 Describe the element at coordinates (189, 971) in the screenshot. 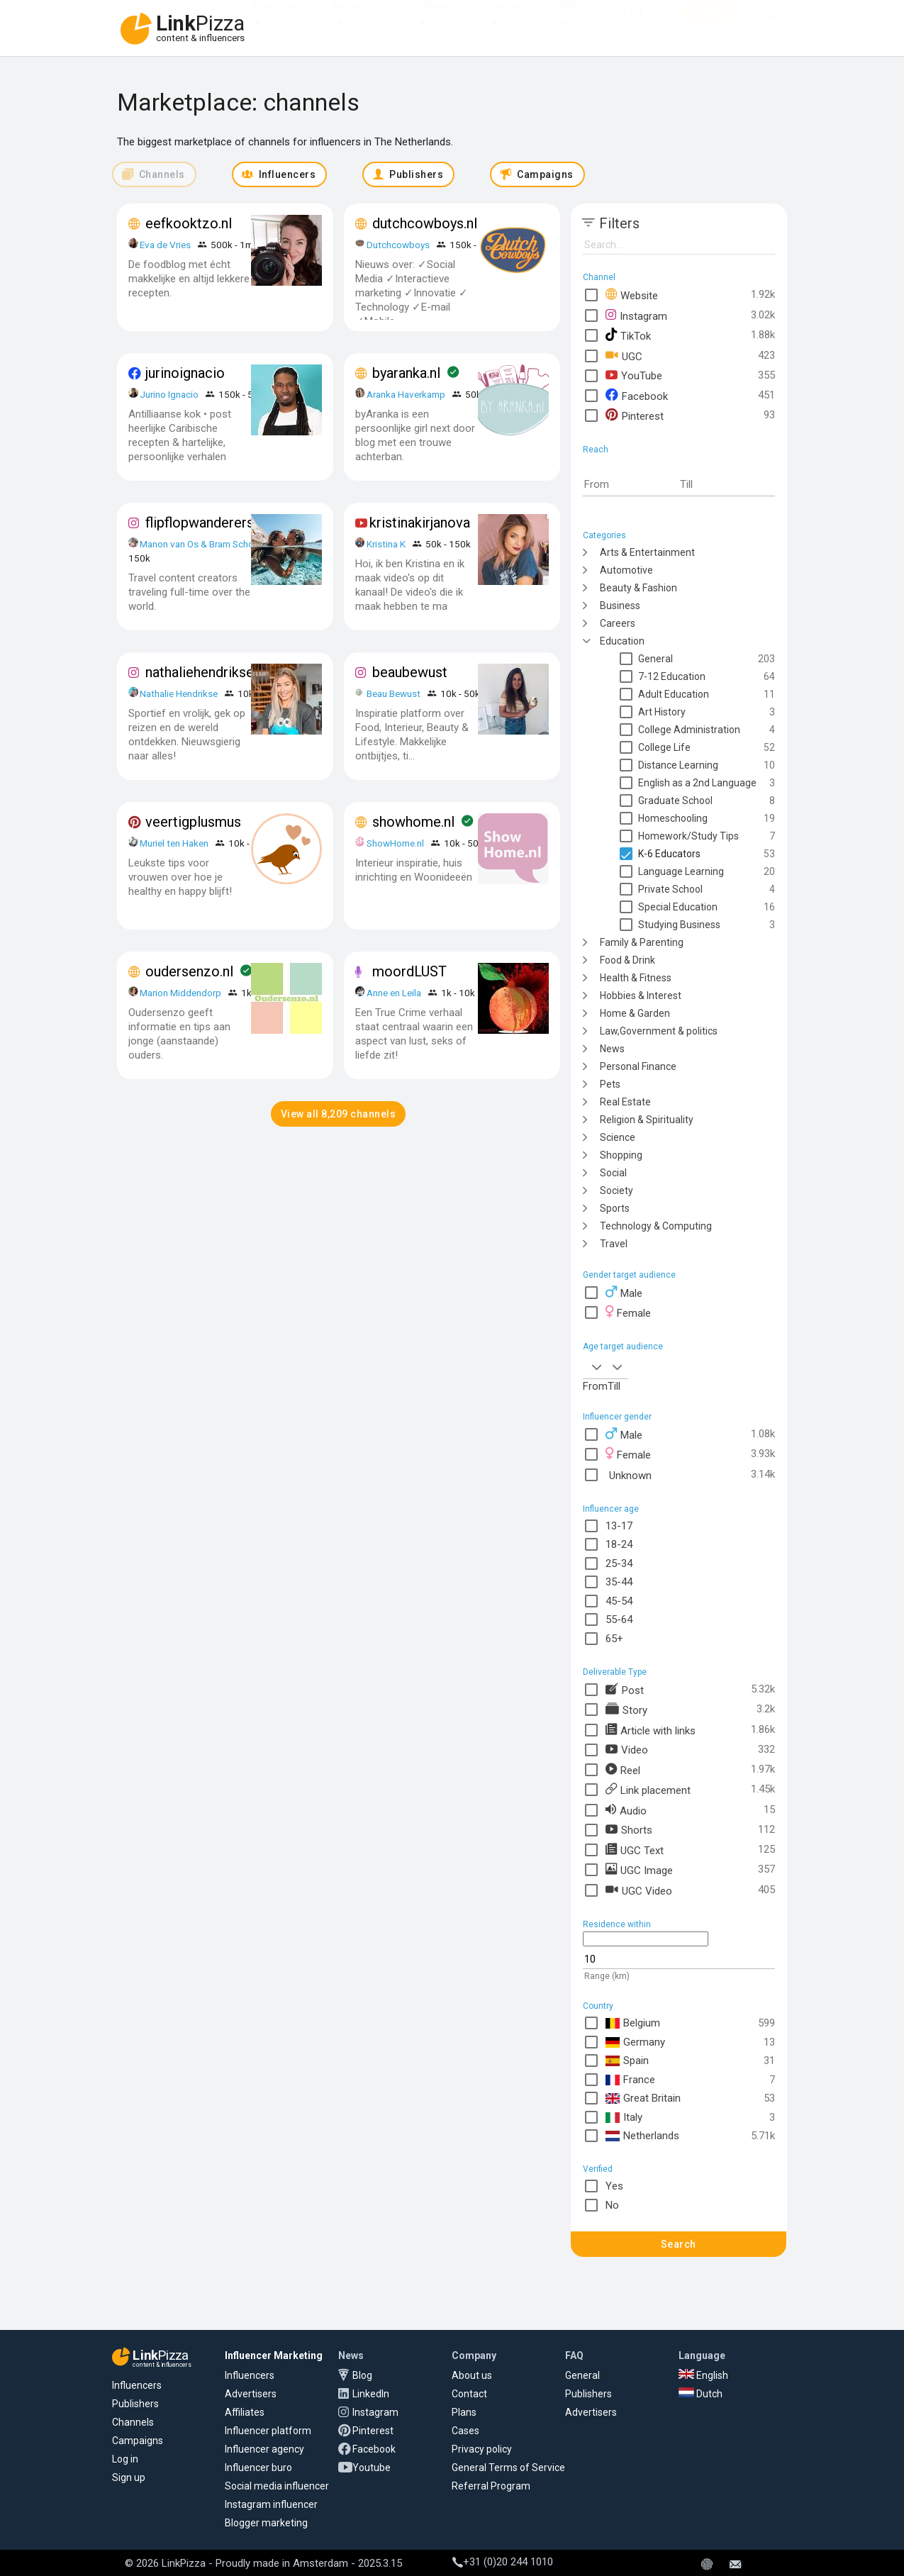

I see `oudersenzo.nl` at that location.